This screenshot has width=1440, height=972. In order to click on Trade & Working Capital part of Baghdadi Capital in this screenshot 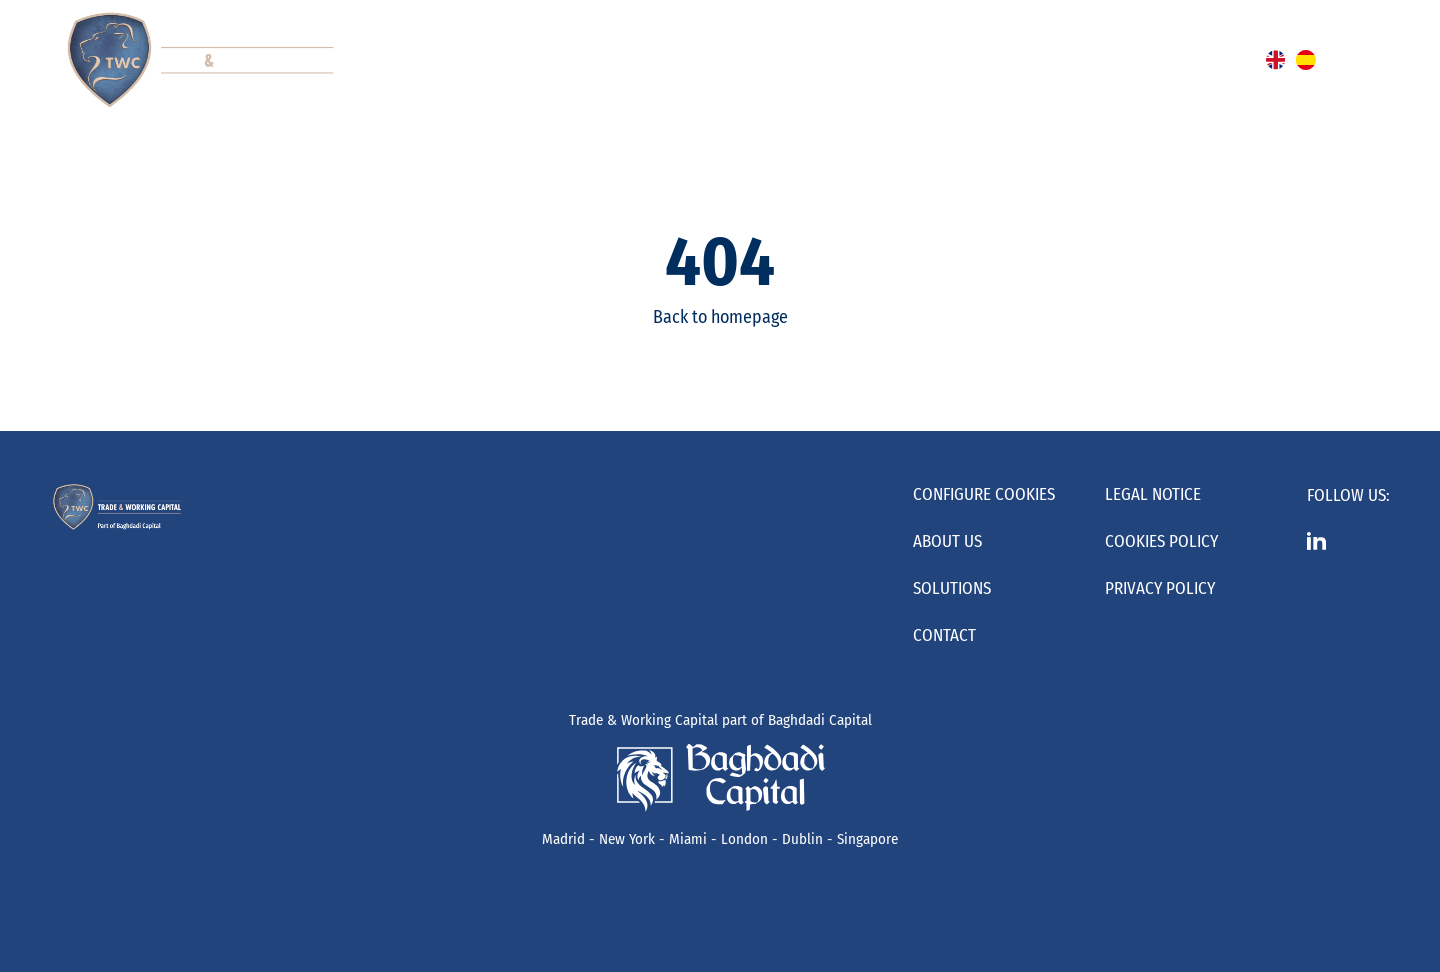, I will do `click(720, 720)`.